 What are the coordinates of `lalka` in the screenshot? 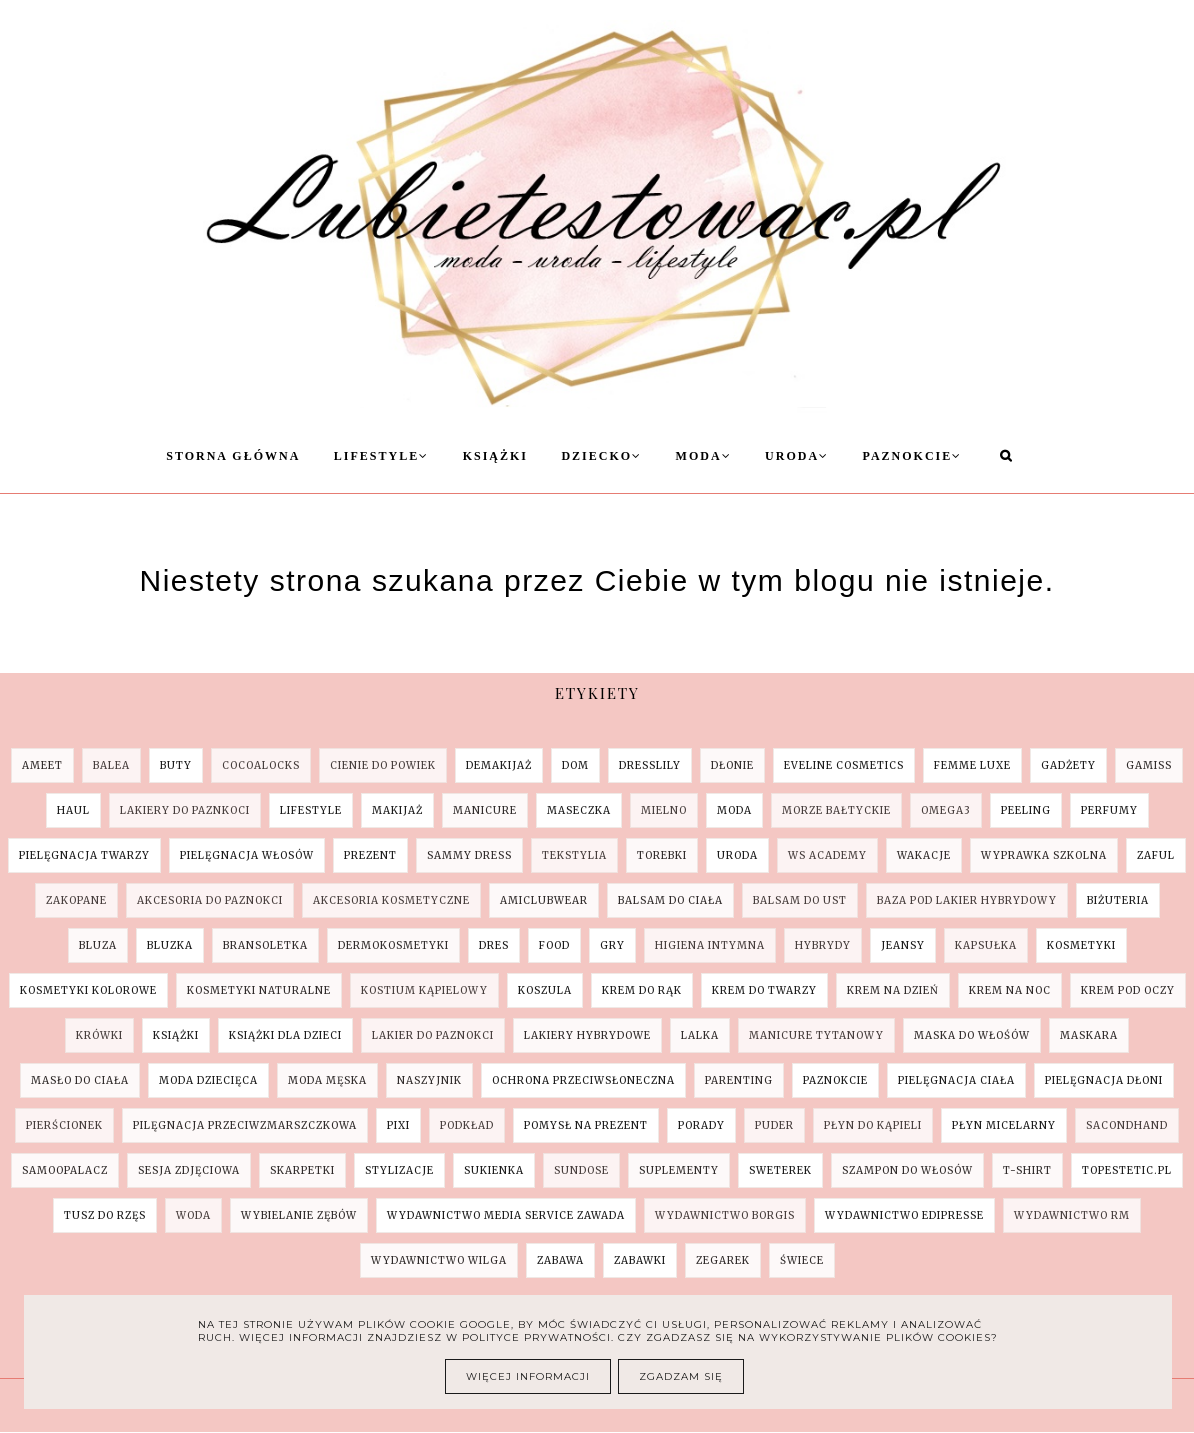 It's located at (700, 1035).